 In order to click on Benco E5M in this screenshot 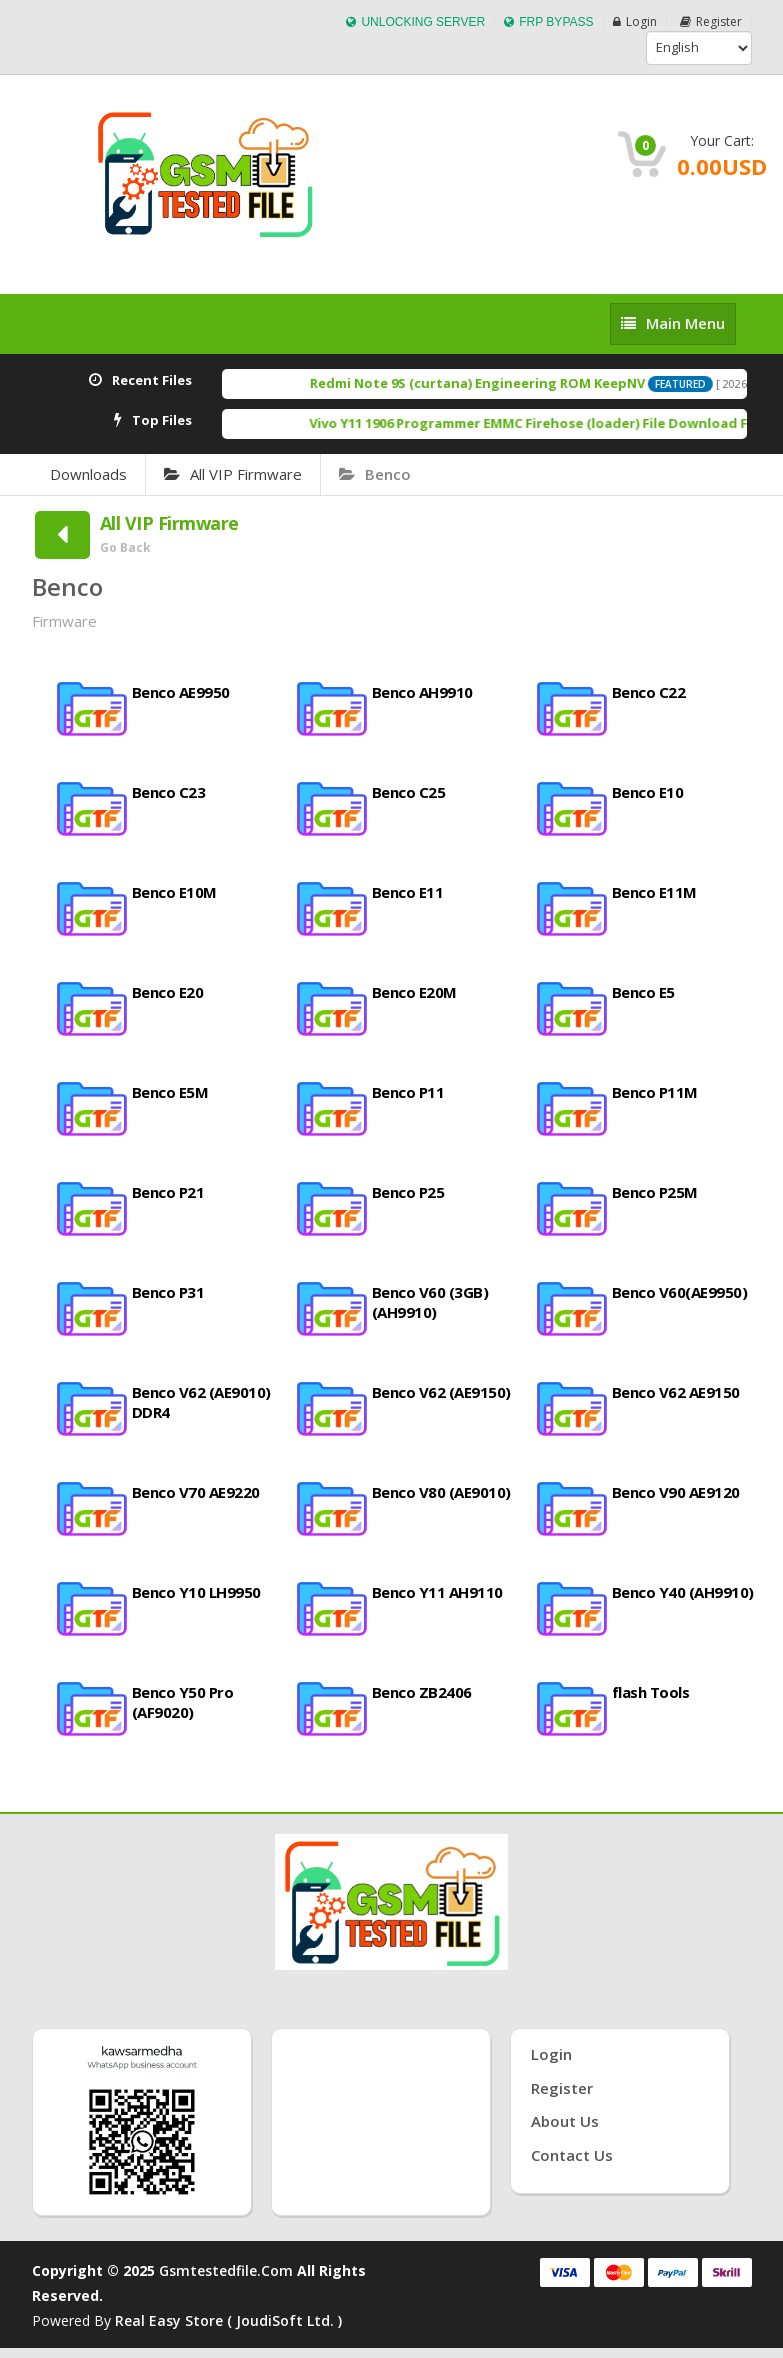, I will do `click(170, 1092)`.